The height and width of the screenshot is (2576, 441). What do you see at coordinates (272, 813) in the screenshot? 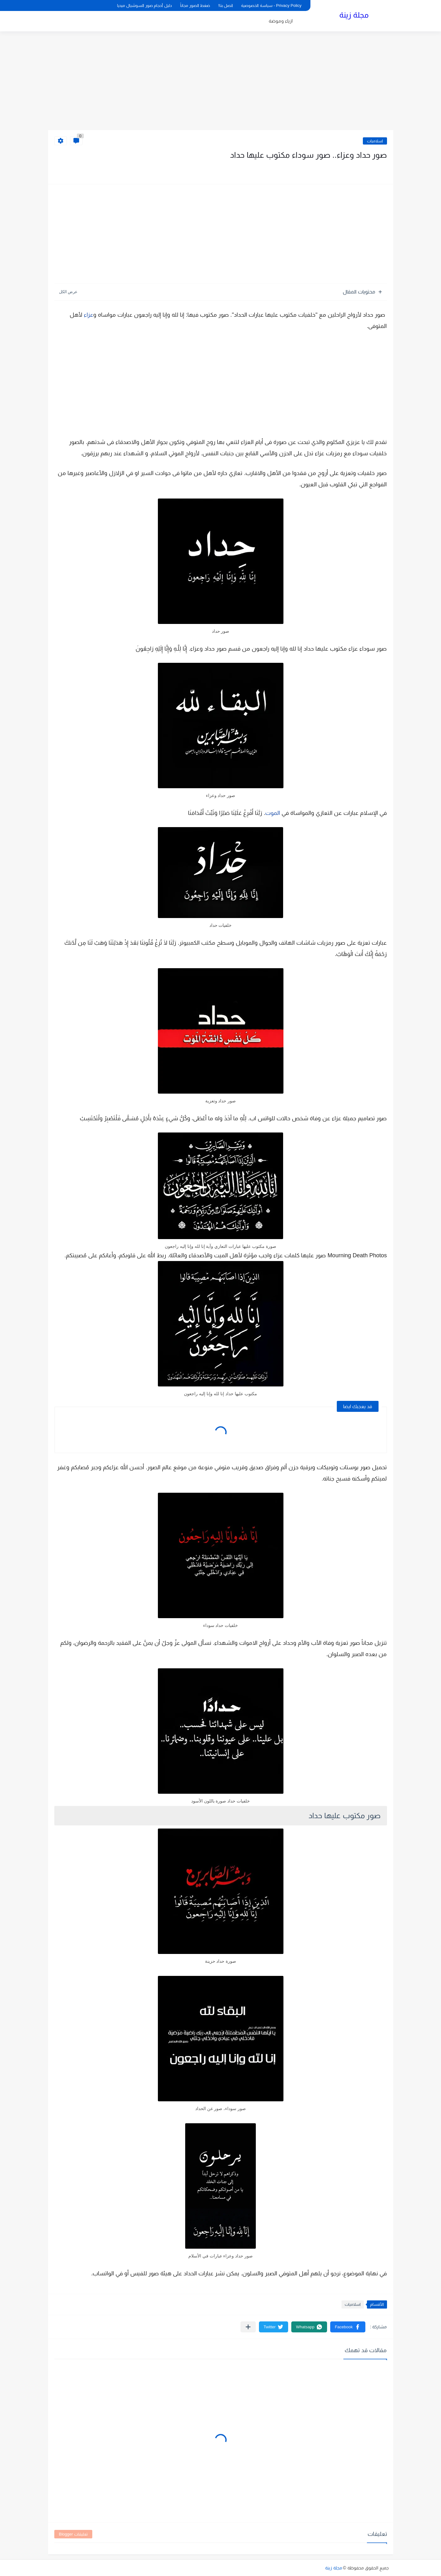
I see `الموت` at bounding box center [272, 813].